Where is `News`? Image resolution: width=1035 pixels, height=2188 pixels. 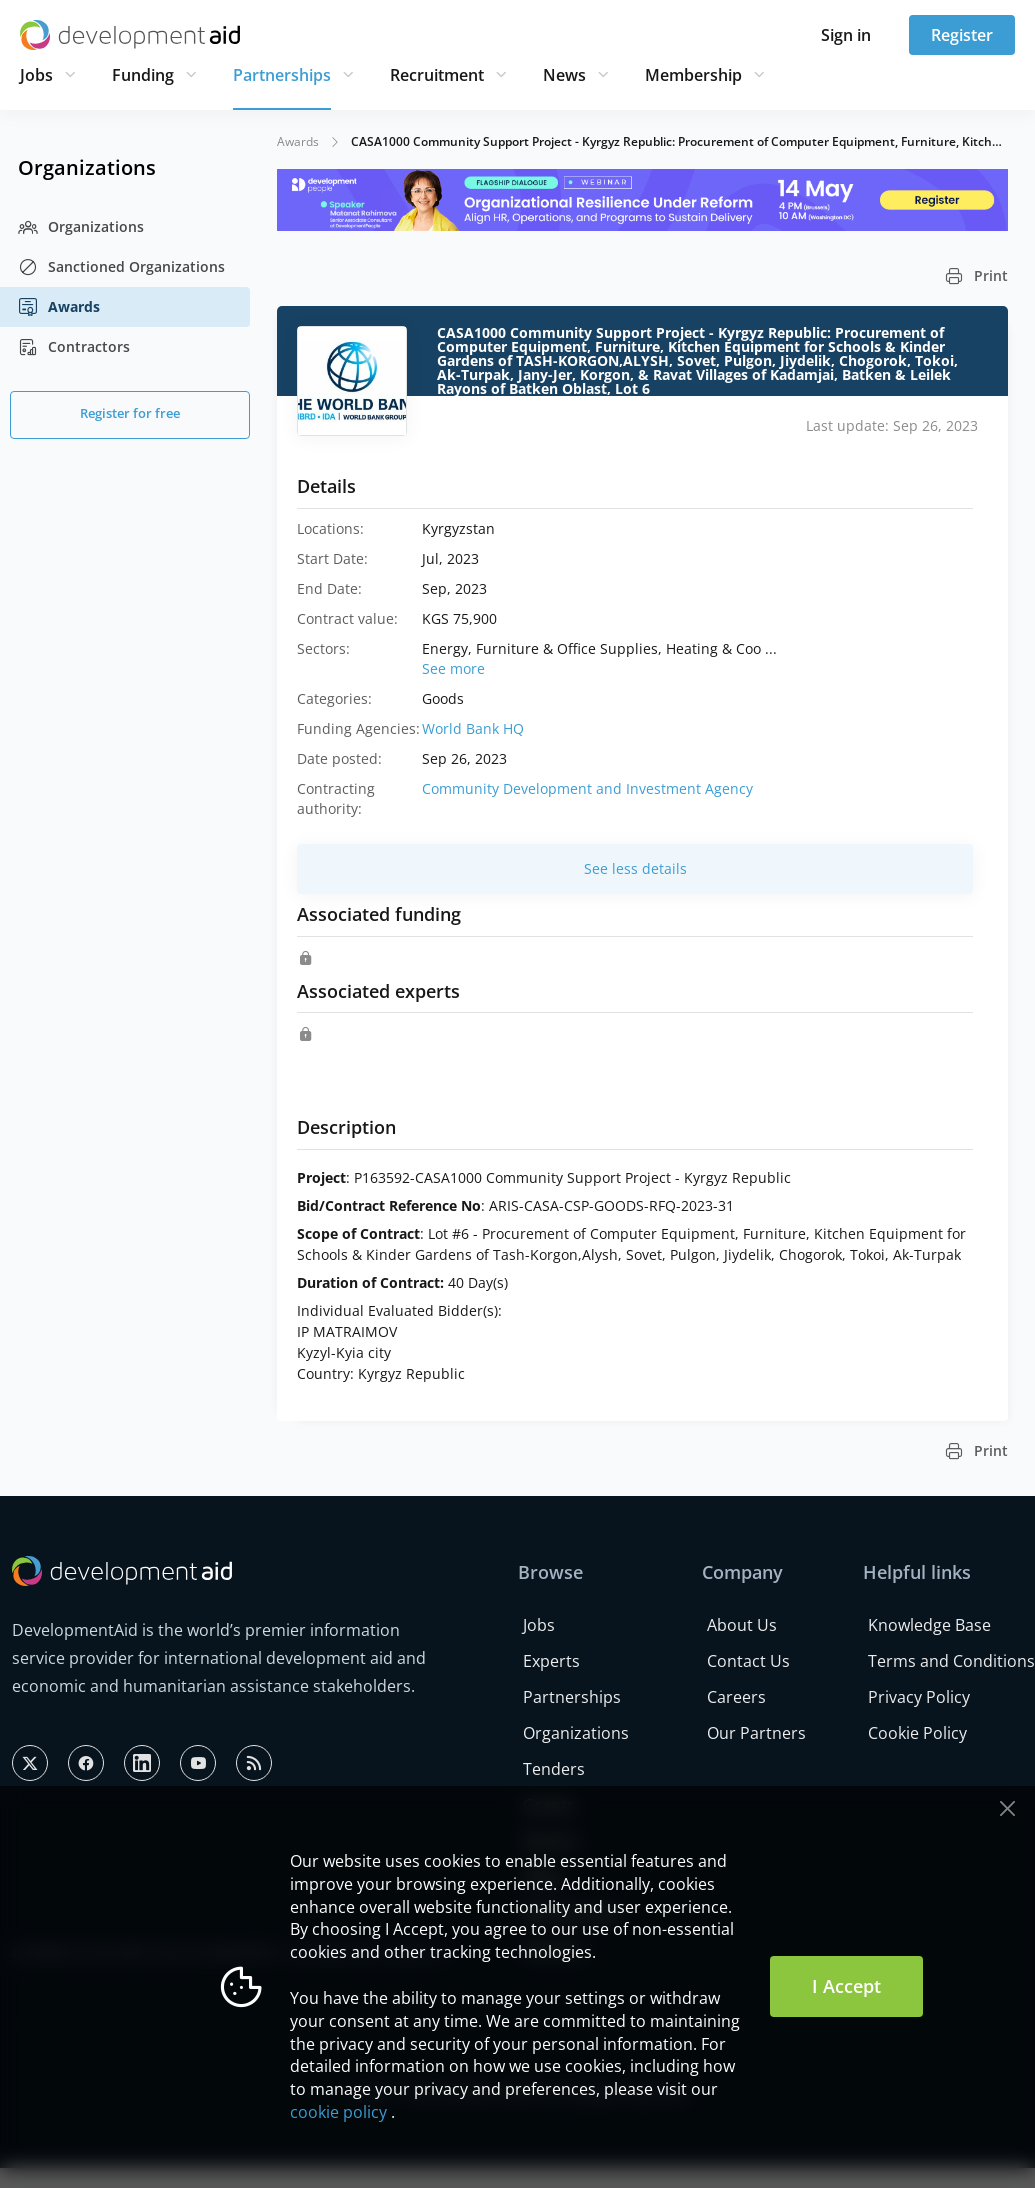
News is located at coordinates (564, 75).